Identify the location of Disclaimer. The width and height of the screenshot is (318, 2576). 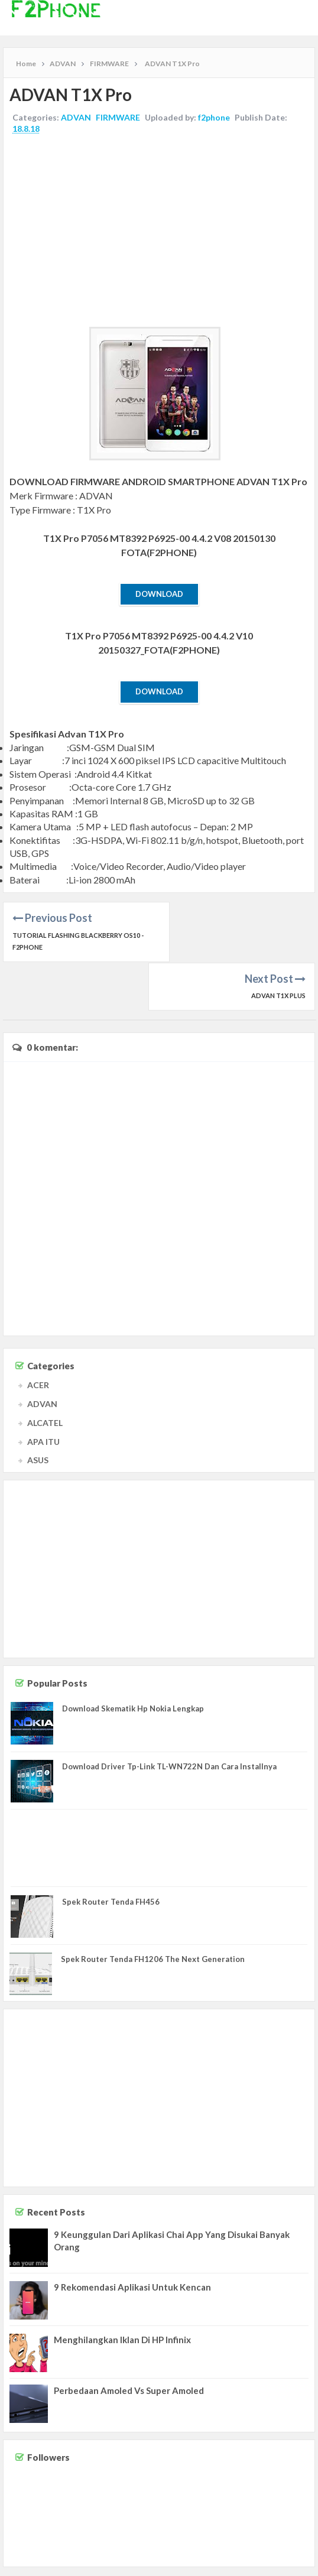
(245, 2563).